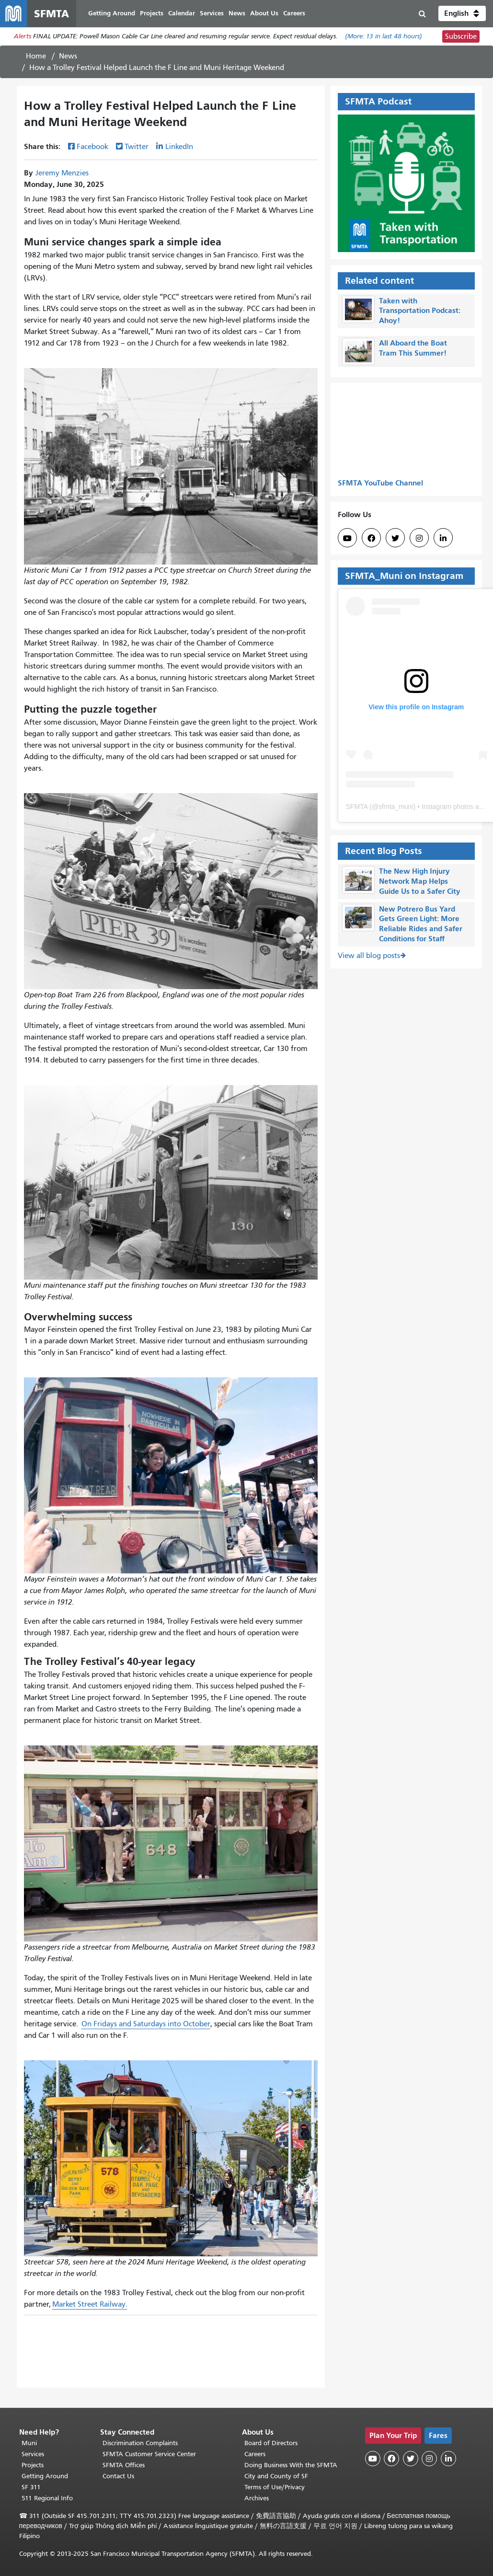 The width and height of the screenshot is (493, 2576). I want to click on SFMTA, so click(357, 807).